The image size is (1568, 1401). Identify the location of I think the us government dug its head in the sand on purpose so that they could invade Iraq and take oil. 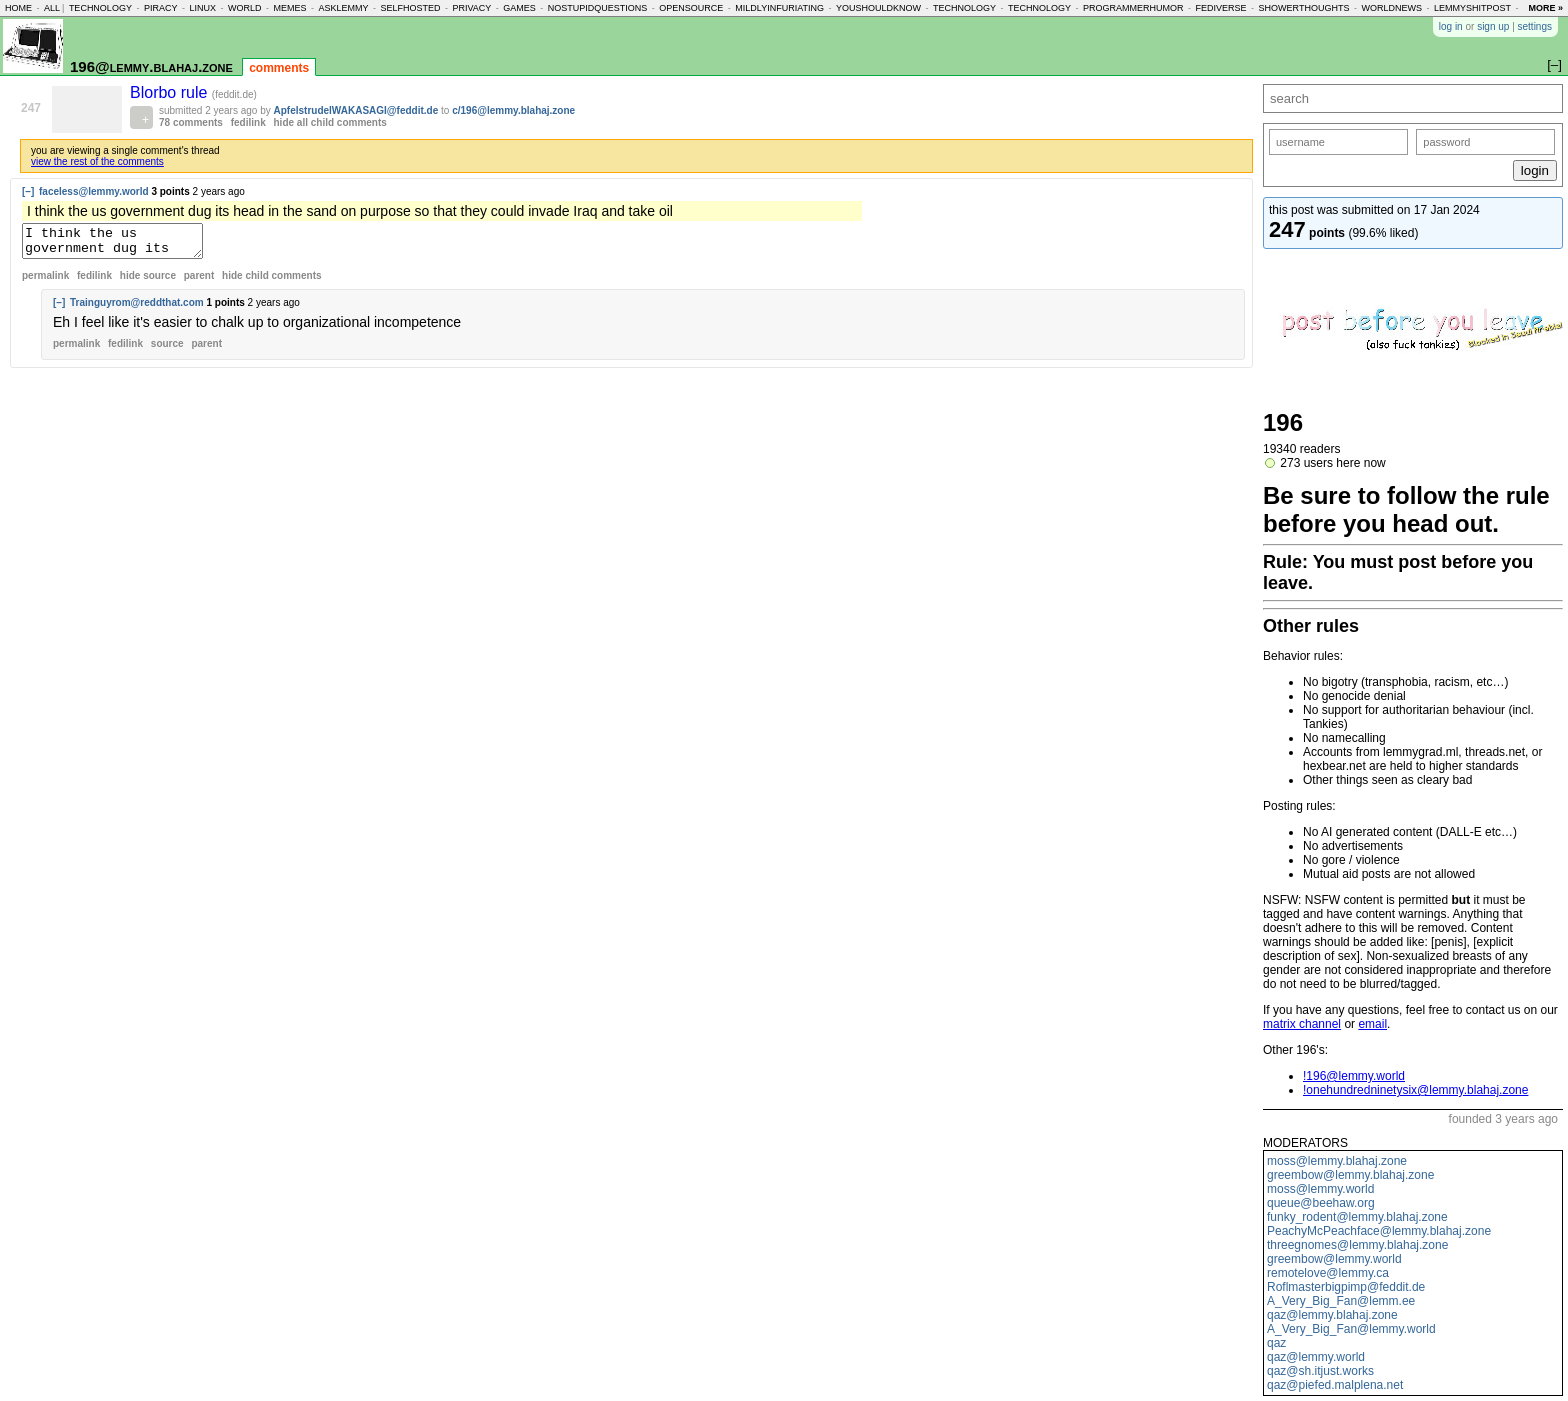
(122, 244).